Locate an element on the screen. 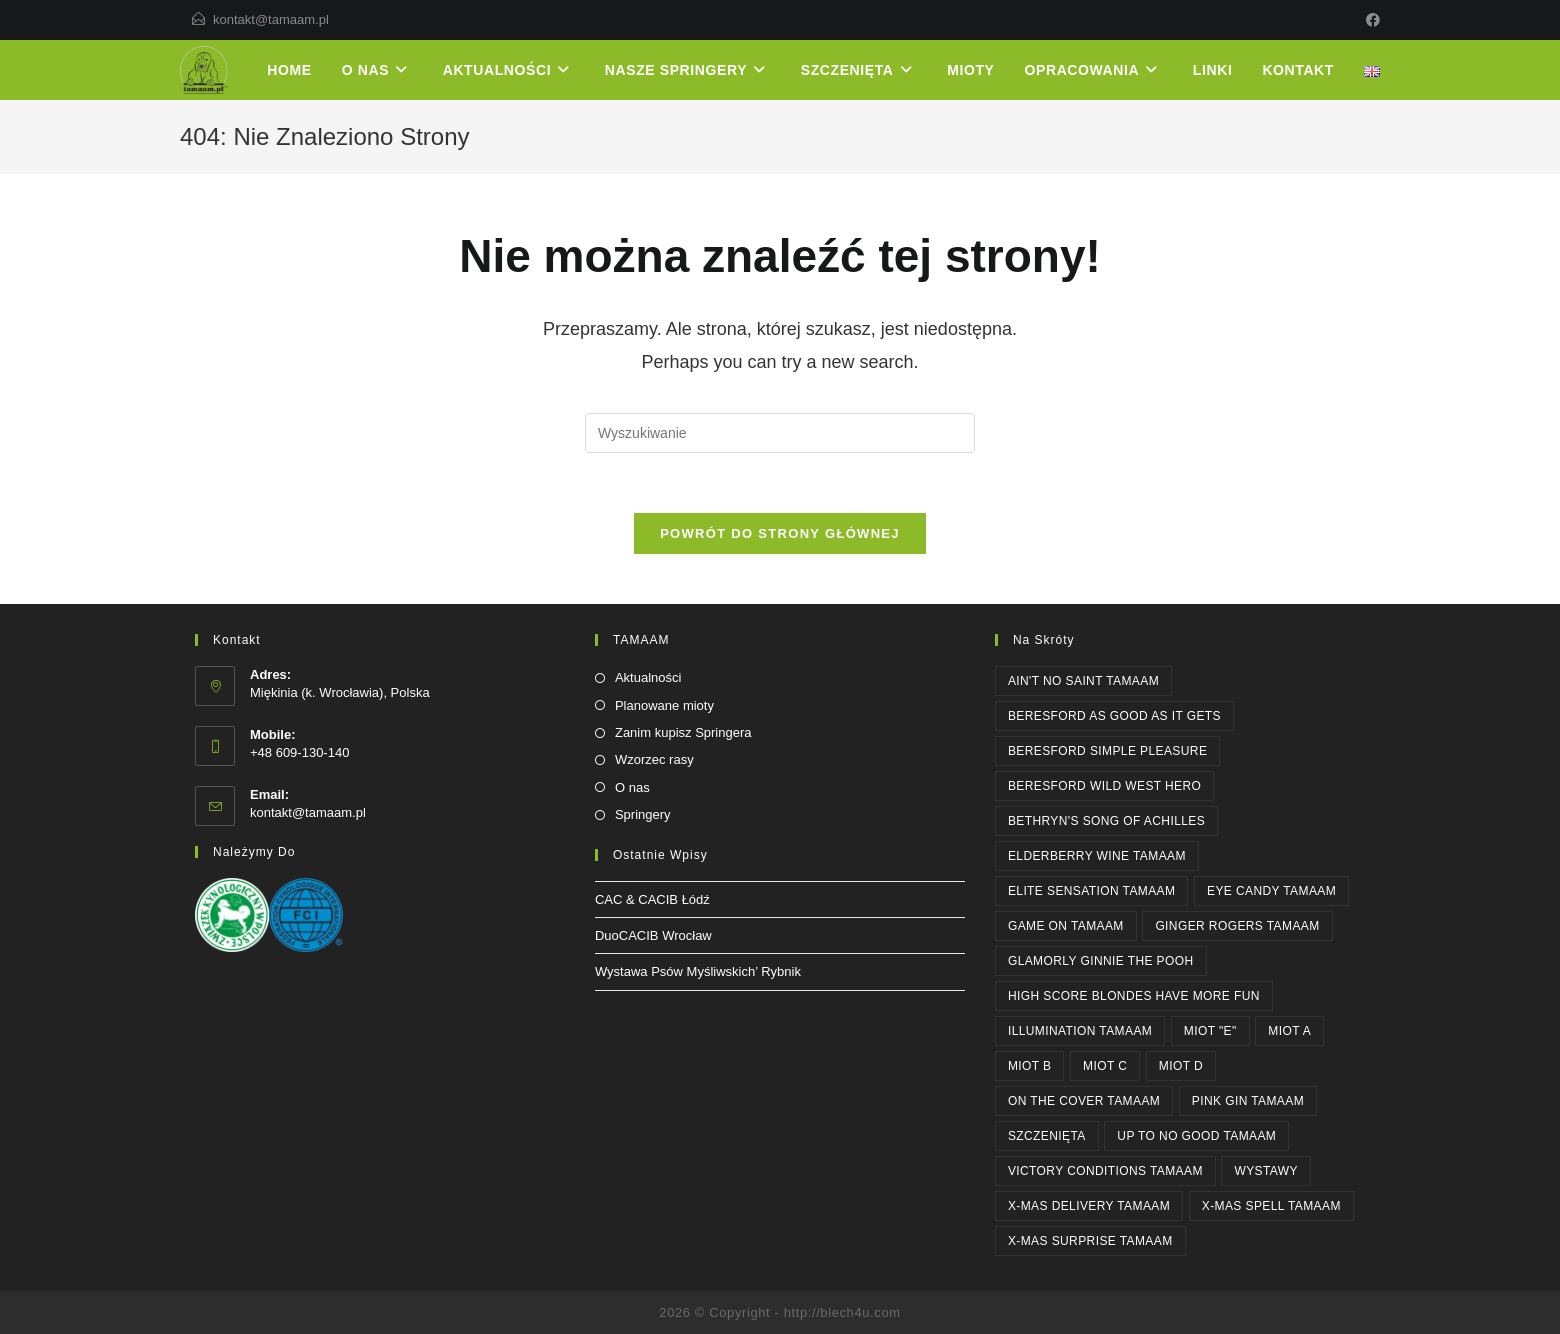 The image size is (1560, 1334). [Insert search query] is located at coordinates (780, 433).